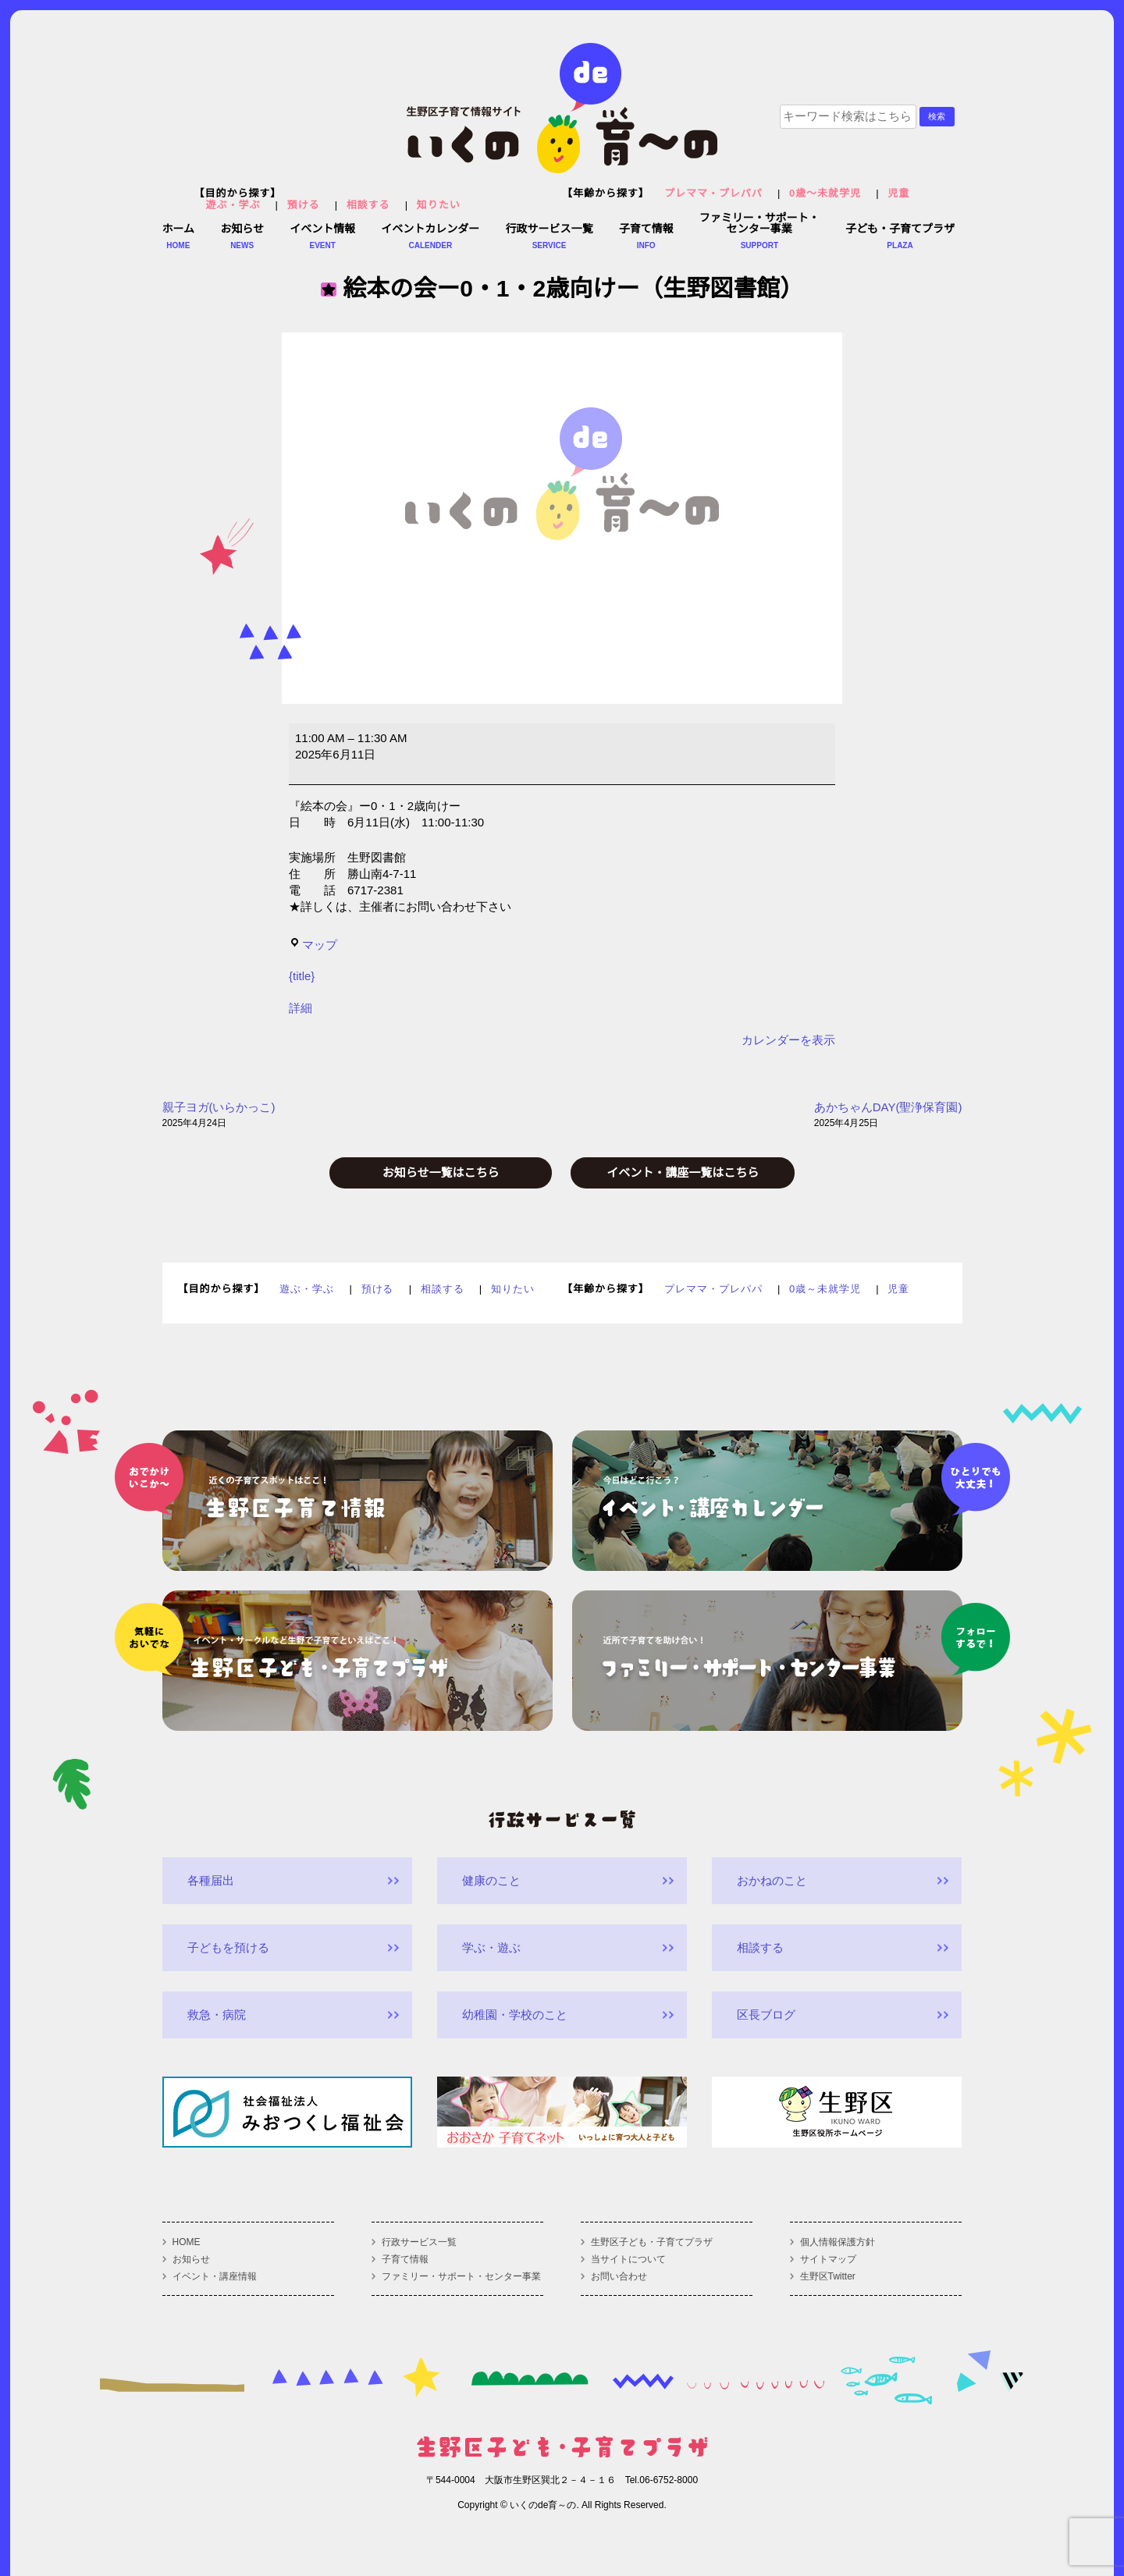 The width and height of the screenshot is (1124, 2576). I want to click on 行政サービス一覧, so click(419, 2242).